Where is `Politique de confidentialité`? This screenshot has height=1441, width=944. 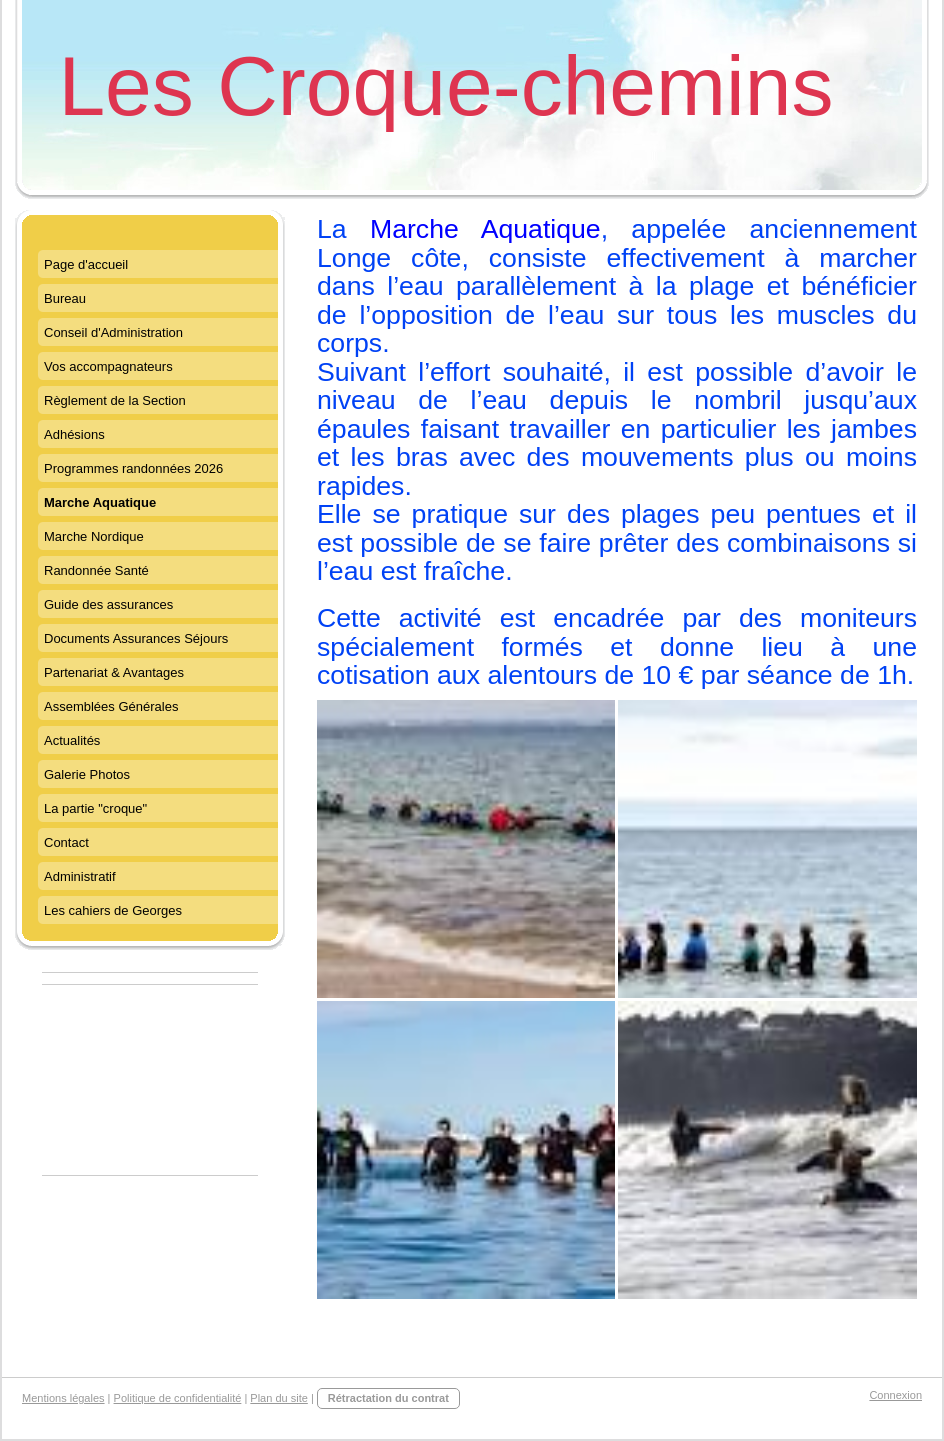 Politique de confidentialité is located at coordinates (178, 1398).